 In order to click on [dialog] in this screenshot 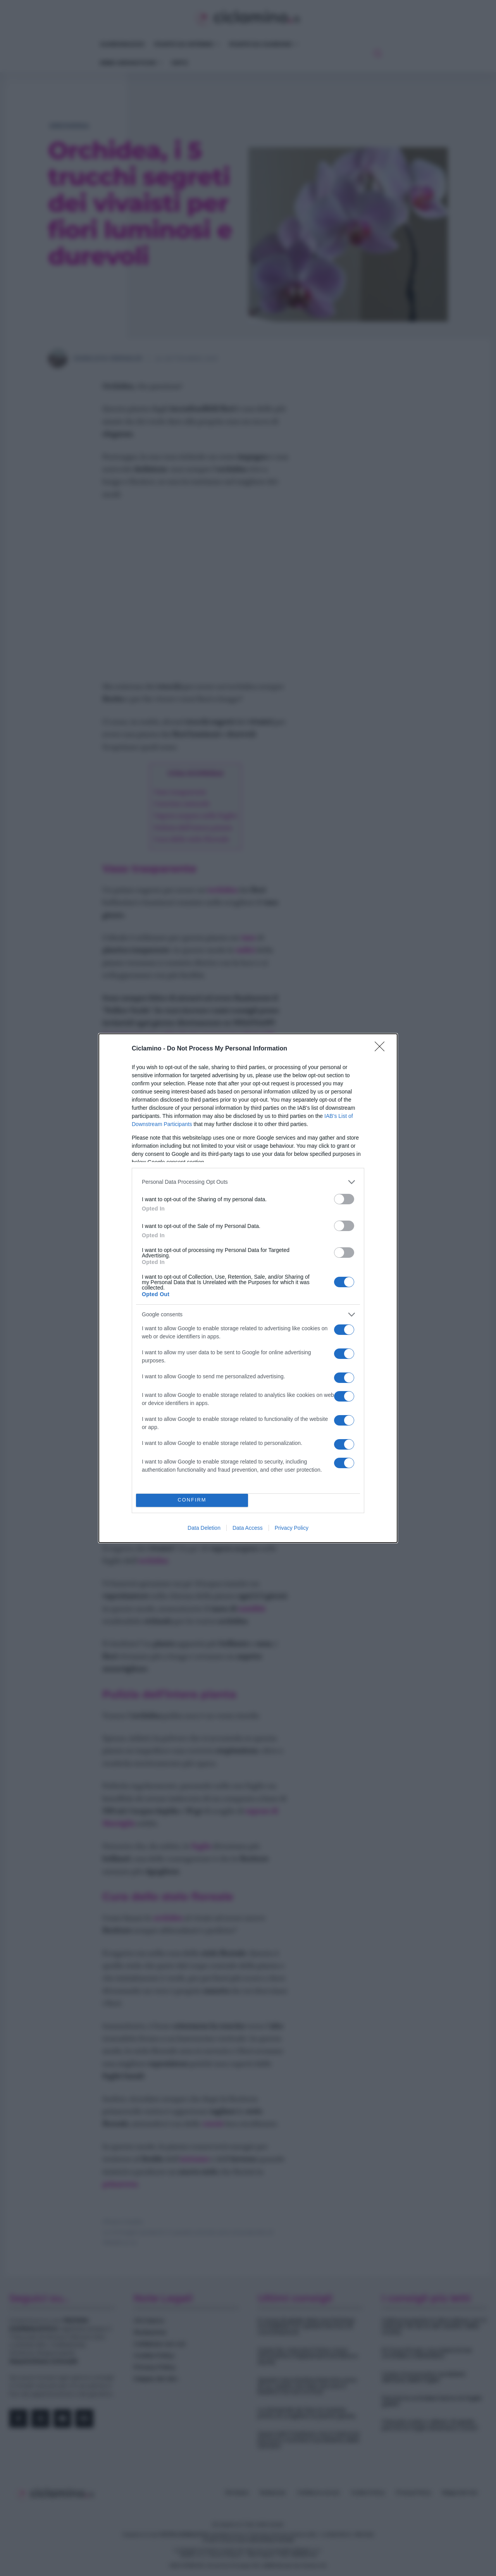, I will do `click(248, 1288)`.